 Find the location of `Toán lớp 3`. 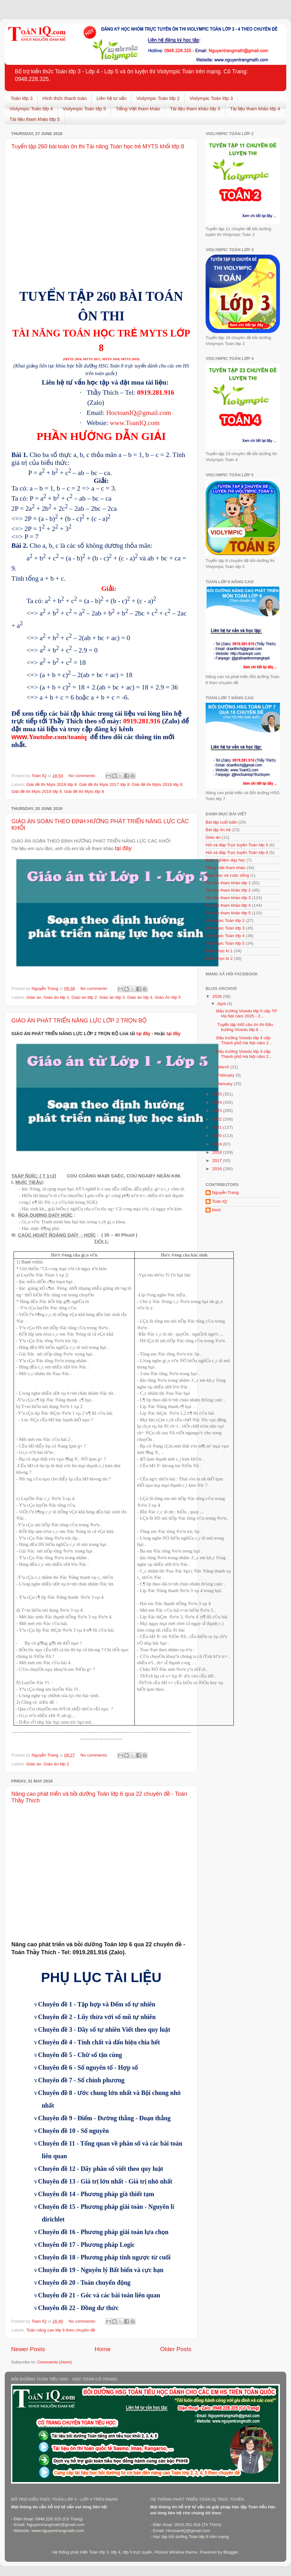

Toán lớp 3 is located at coordinates (22, 98).